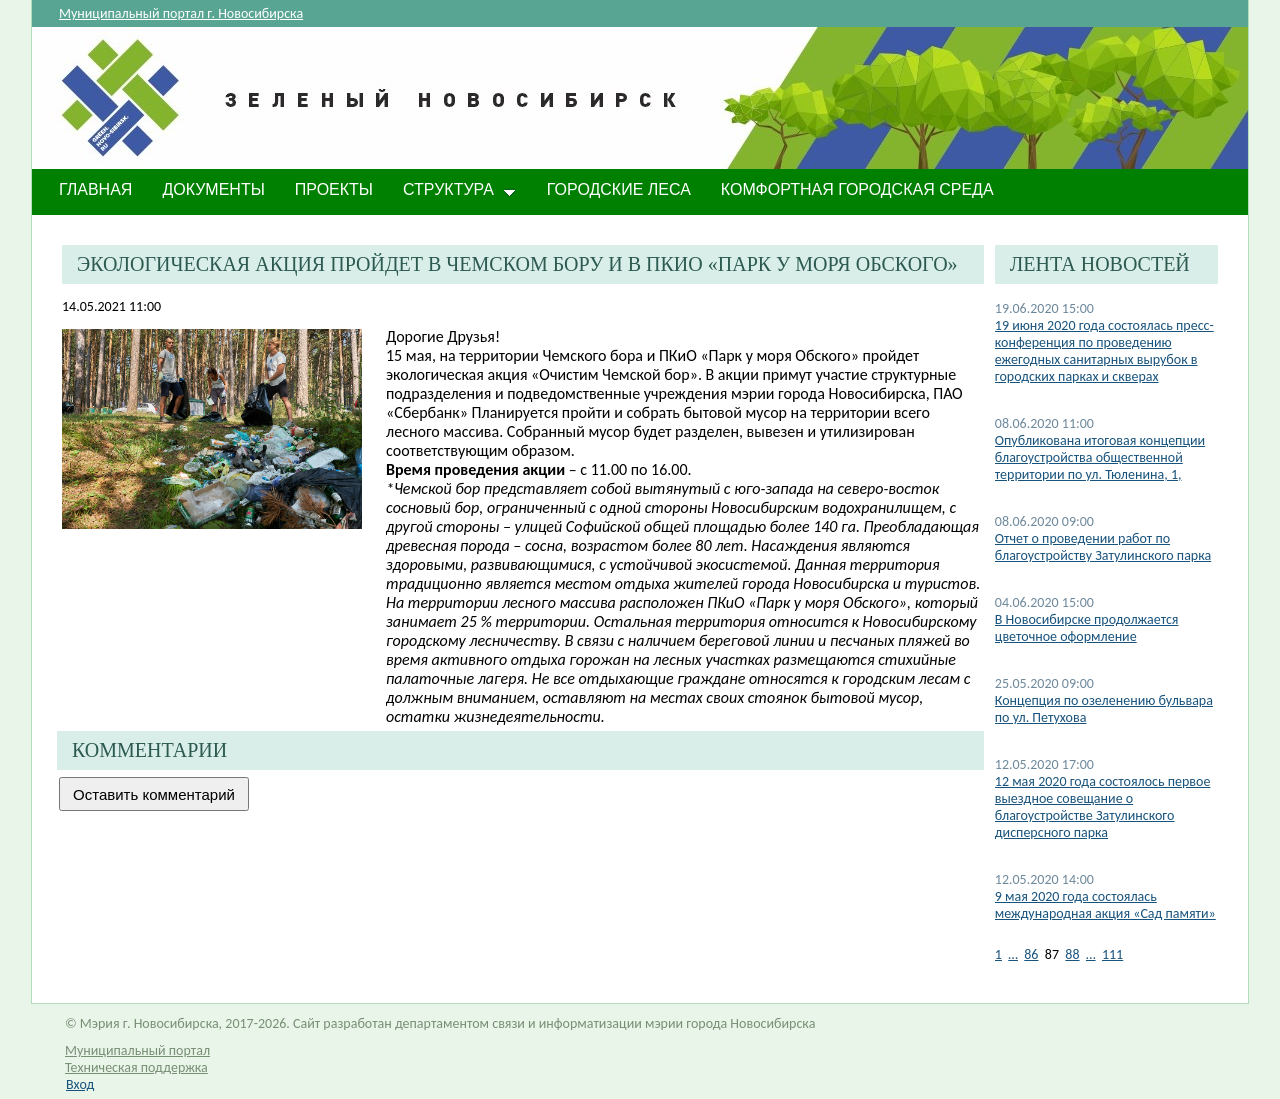  What do you see at coordinates (1087, 628) in the screenshot?
I see `В Новосибирске продолжается цветочное оформление` at bounding box center [1087, 628].